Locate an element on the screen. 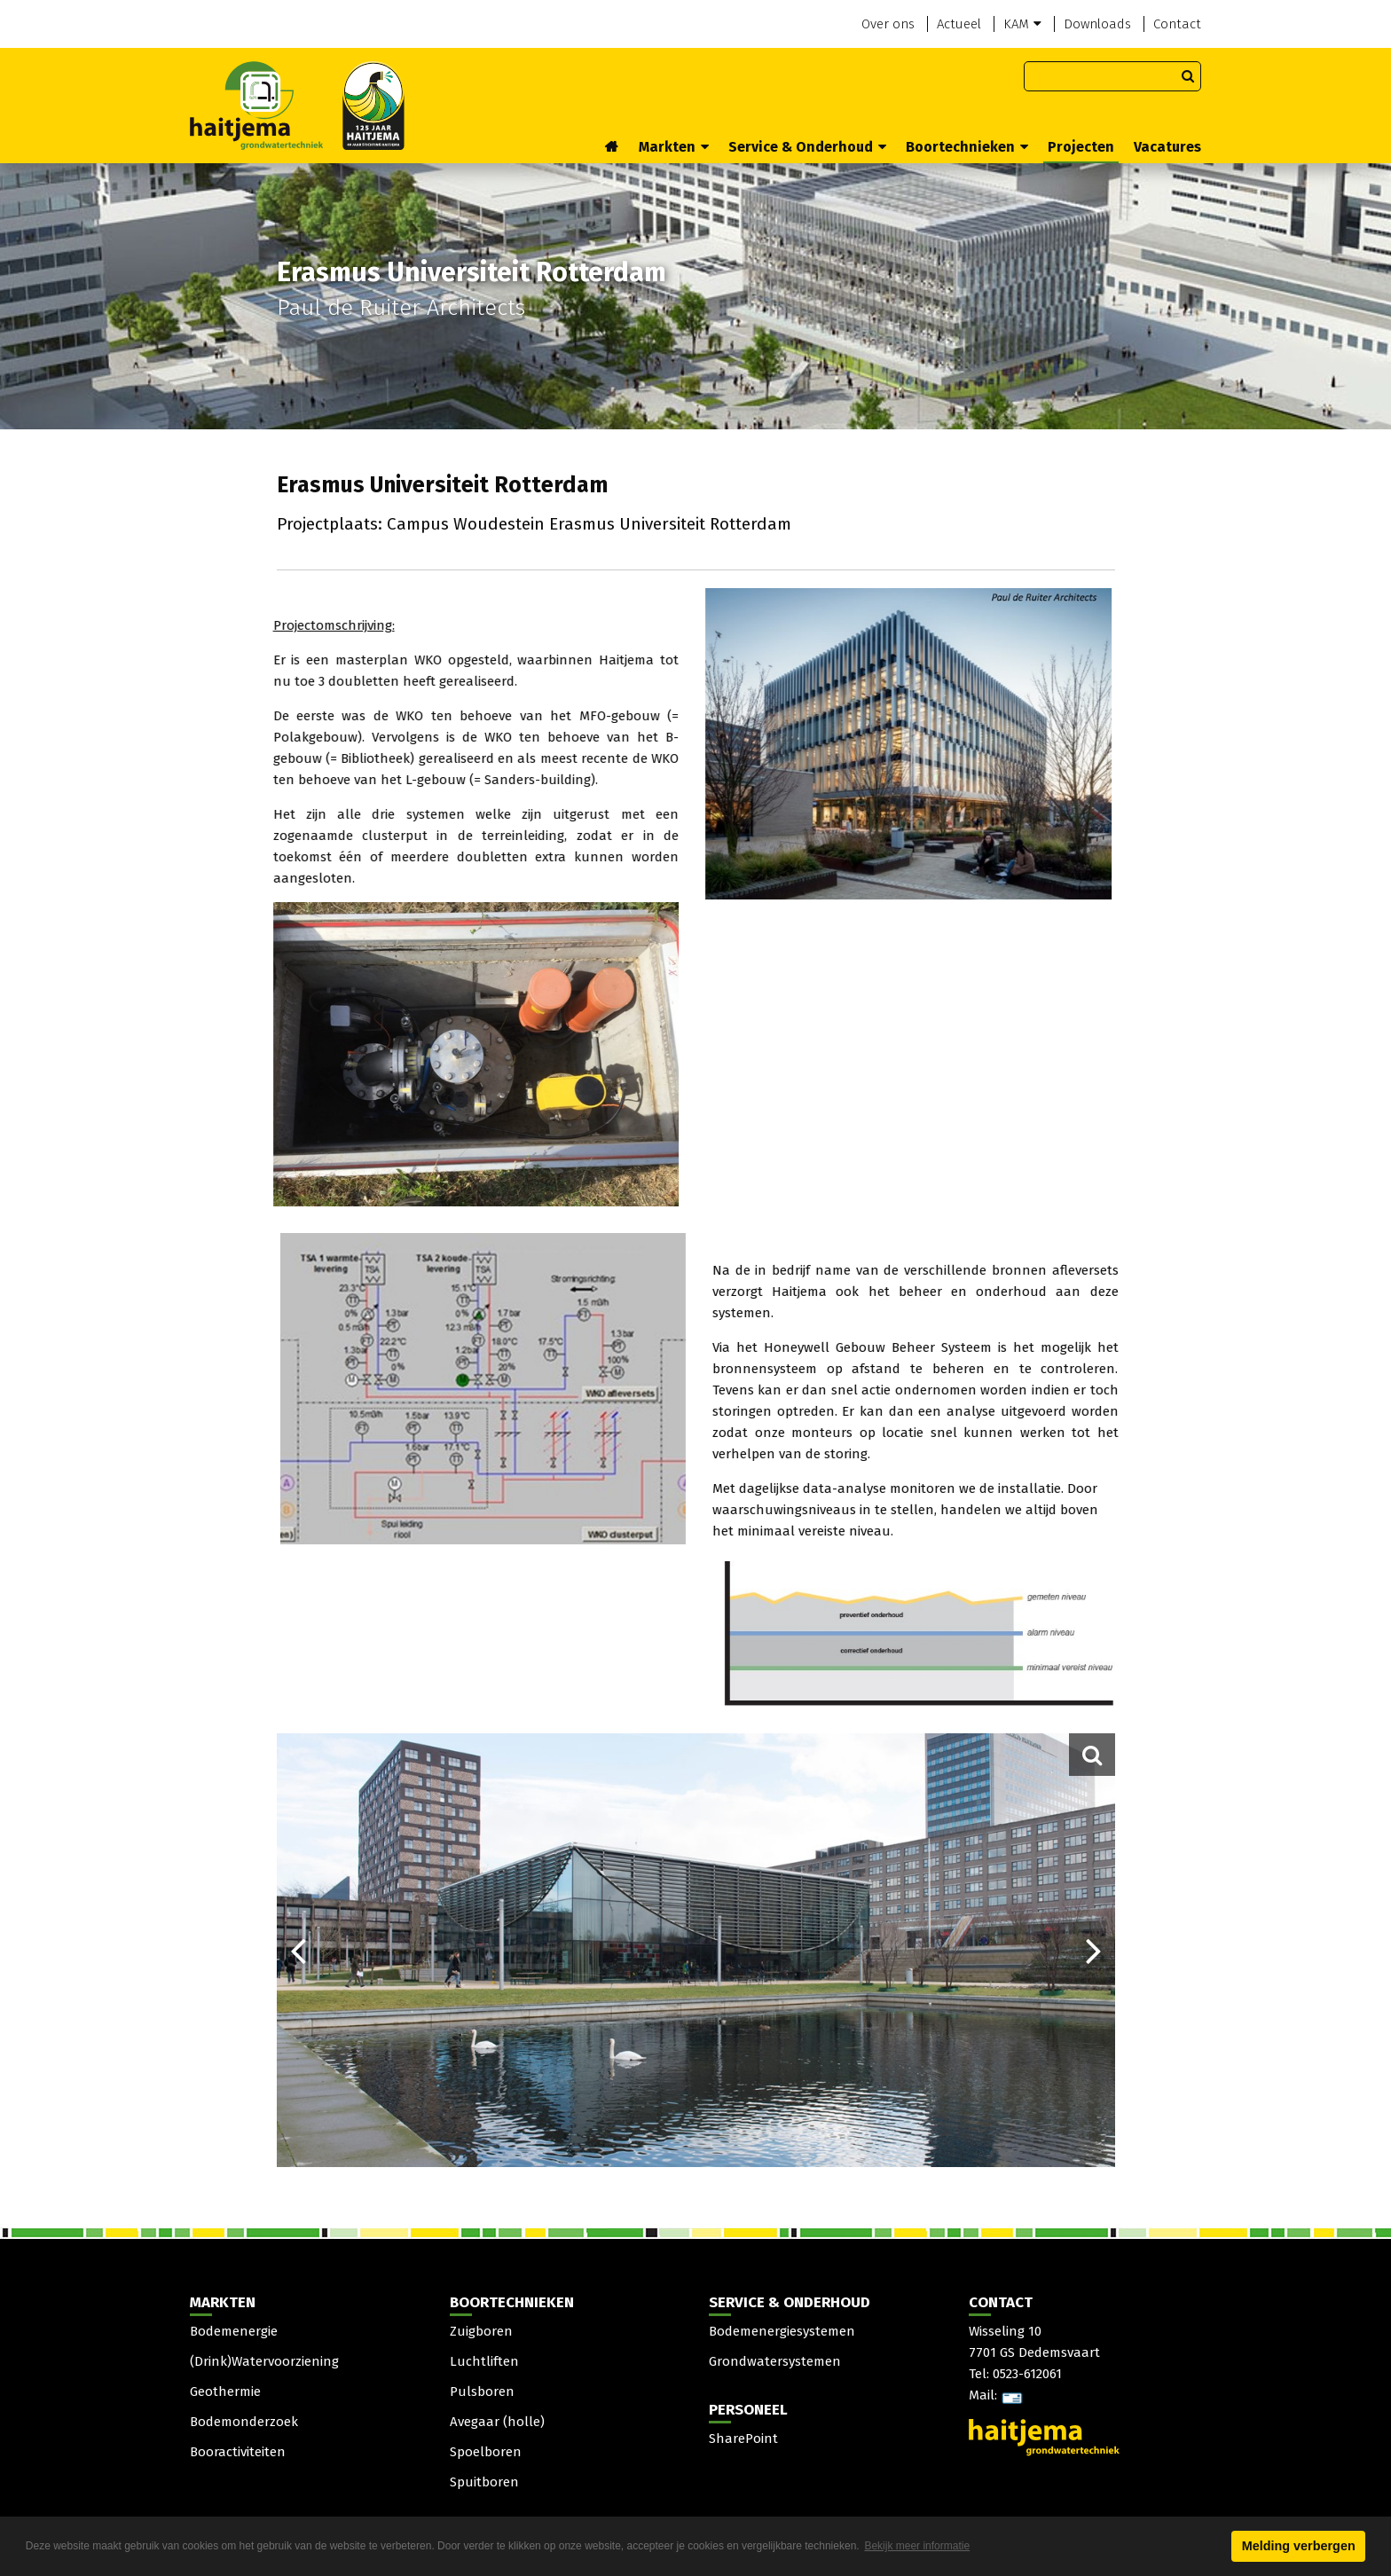  KAM is located at coordinates (1022, 24).